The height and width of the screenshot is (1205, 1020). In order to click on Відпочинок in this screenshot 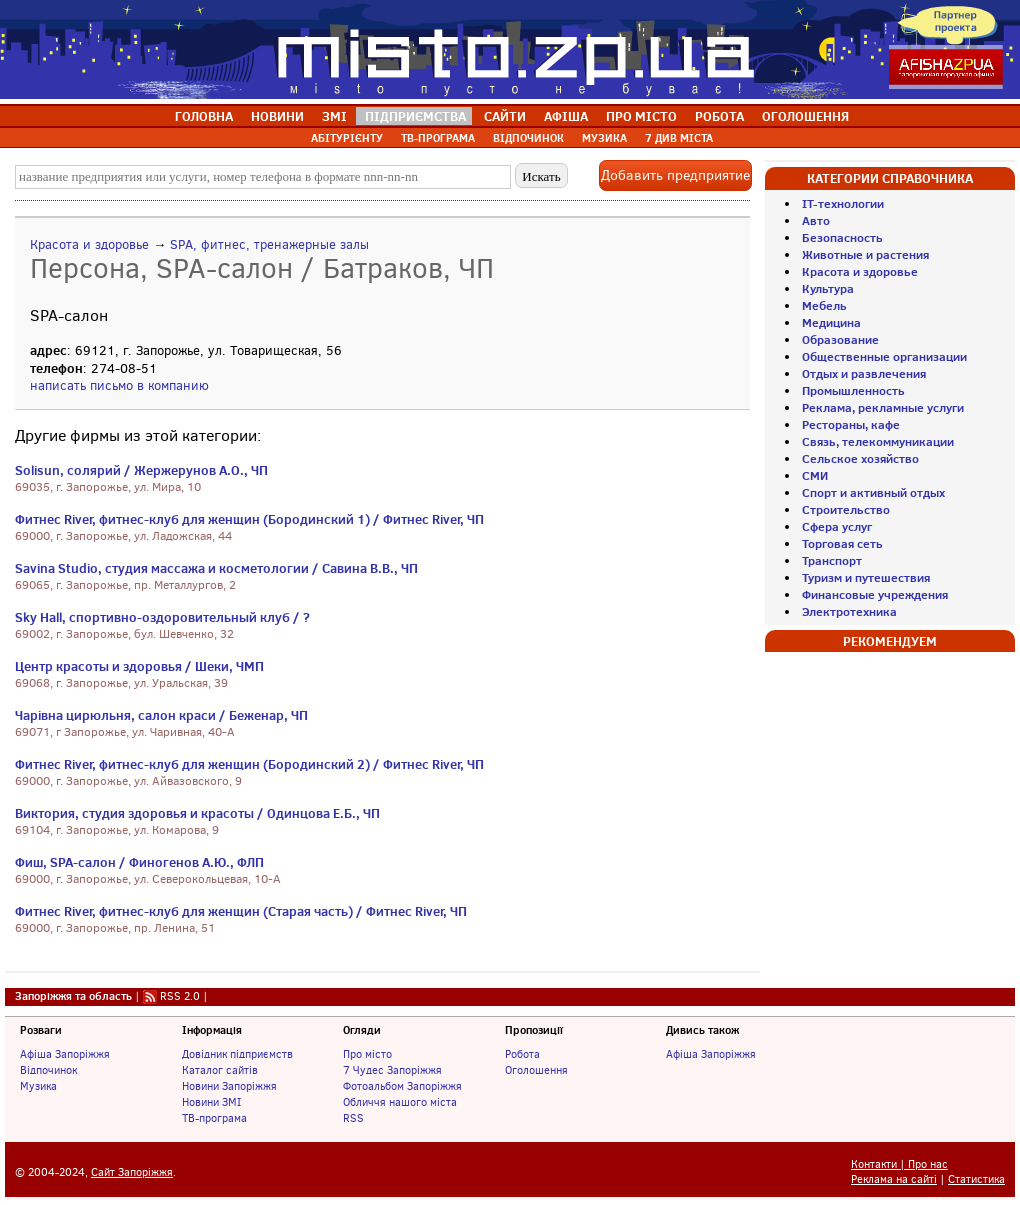, I will do `click(48, 1070)`.